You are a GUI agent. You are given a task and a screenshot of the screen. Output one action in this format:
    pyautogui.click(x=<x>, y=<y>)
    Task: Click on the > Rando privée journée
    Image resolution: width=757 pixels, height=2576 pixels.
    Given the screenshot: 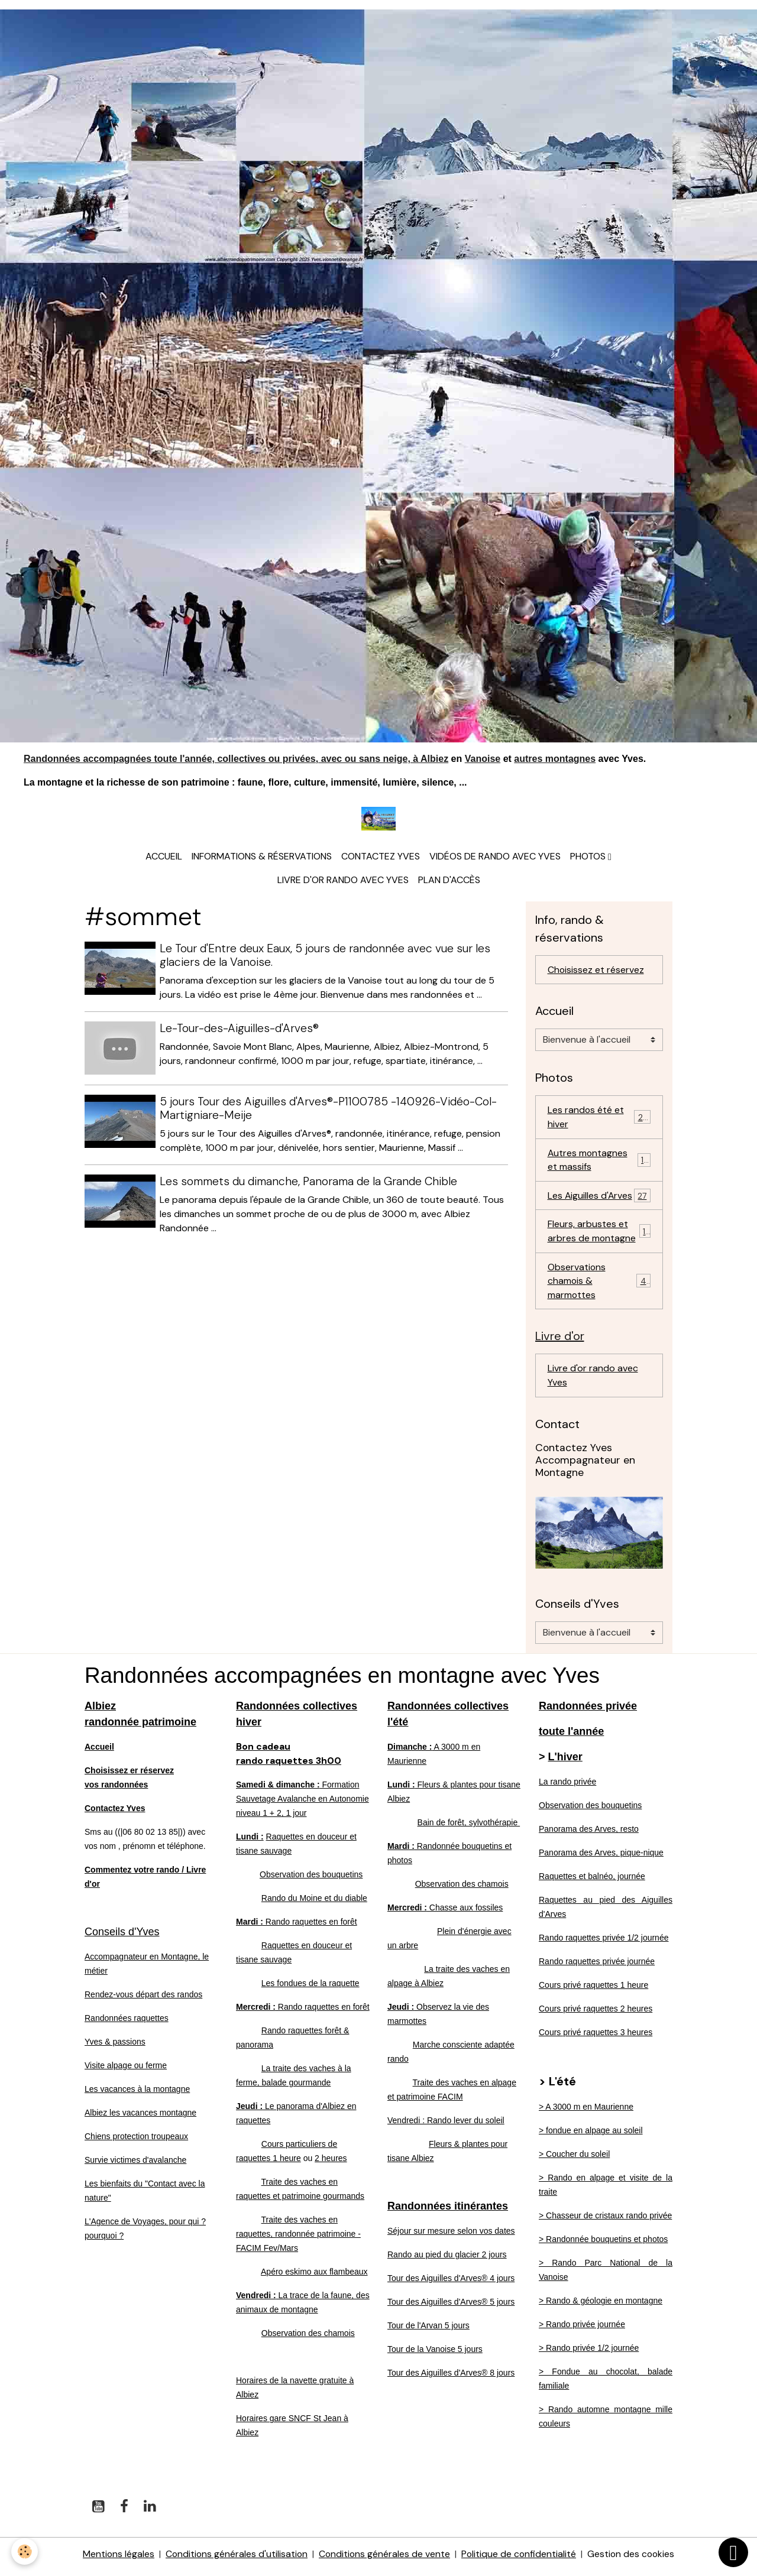 What is the action you would take?
    pyautogui.click(x=582, y=2329)
    